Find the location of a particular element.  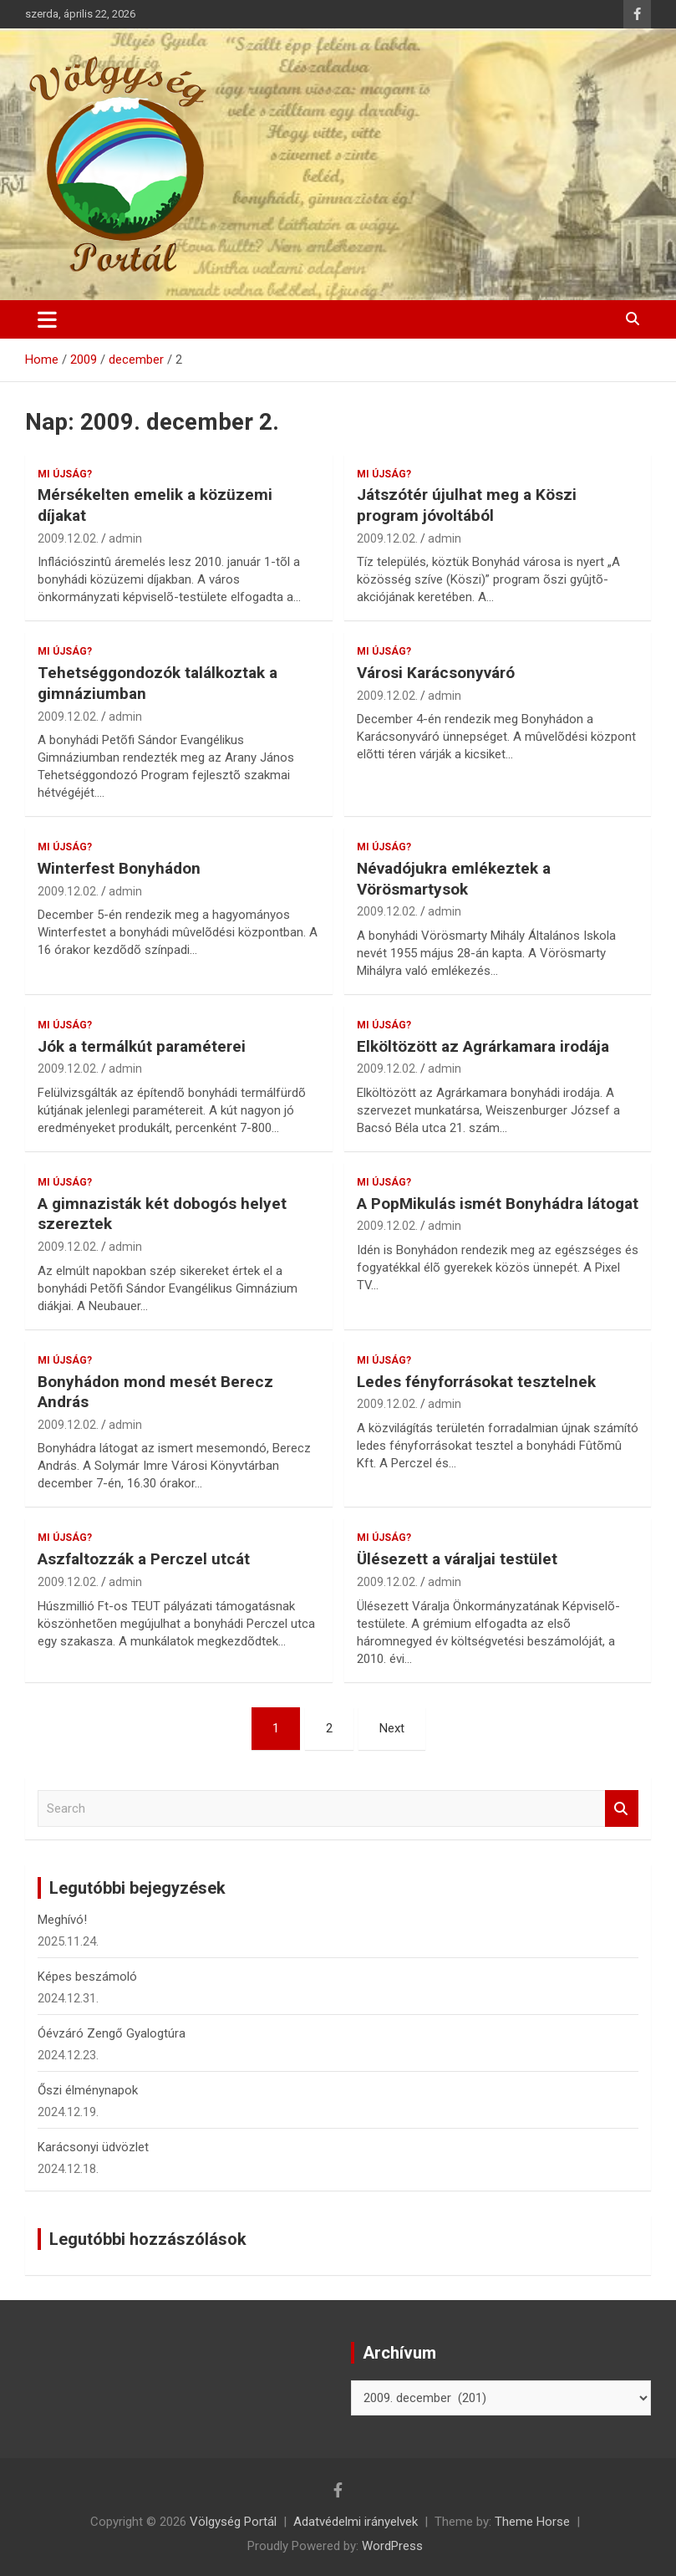

Meghívó! is located at coordinates (62, 1919).